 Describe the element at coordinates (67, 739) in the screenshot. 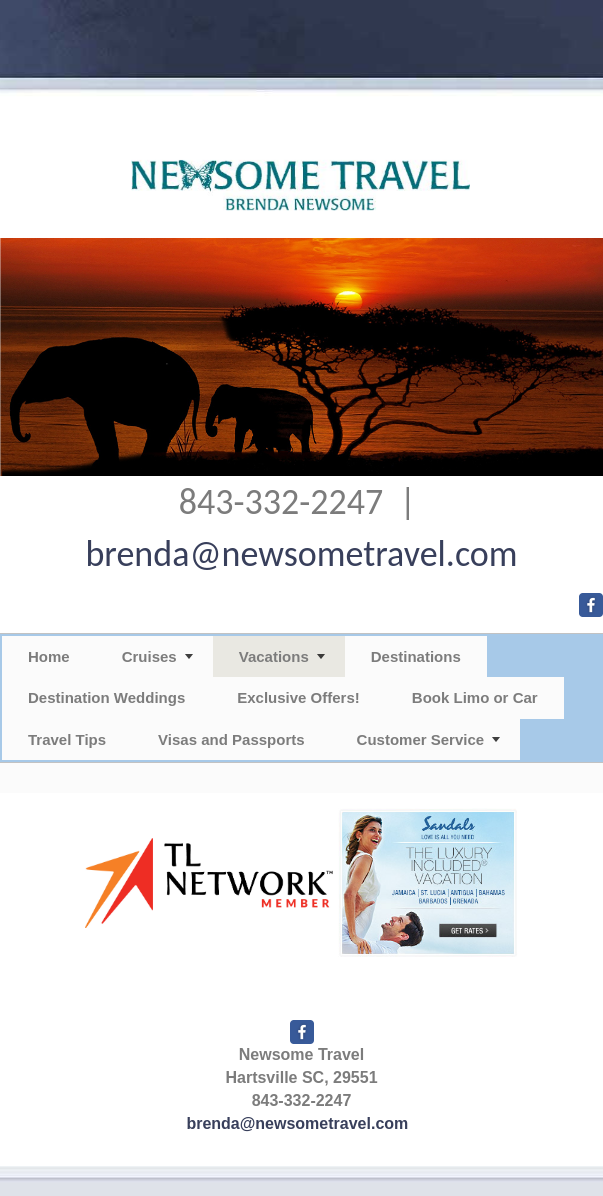

I see `Travel Tips` at that location.